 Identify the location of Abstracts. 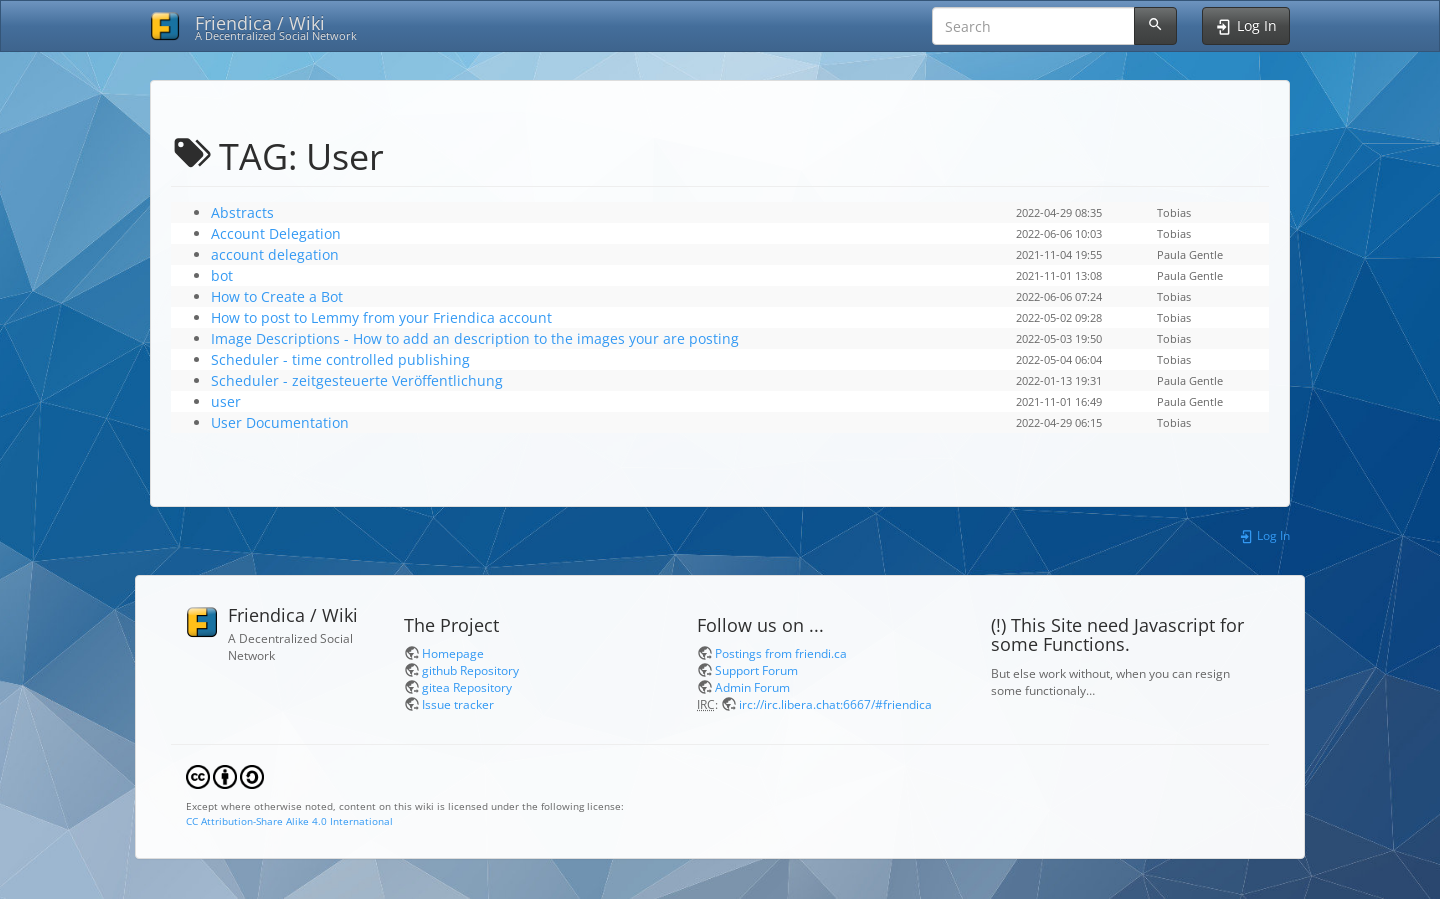
(242, 212).